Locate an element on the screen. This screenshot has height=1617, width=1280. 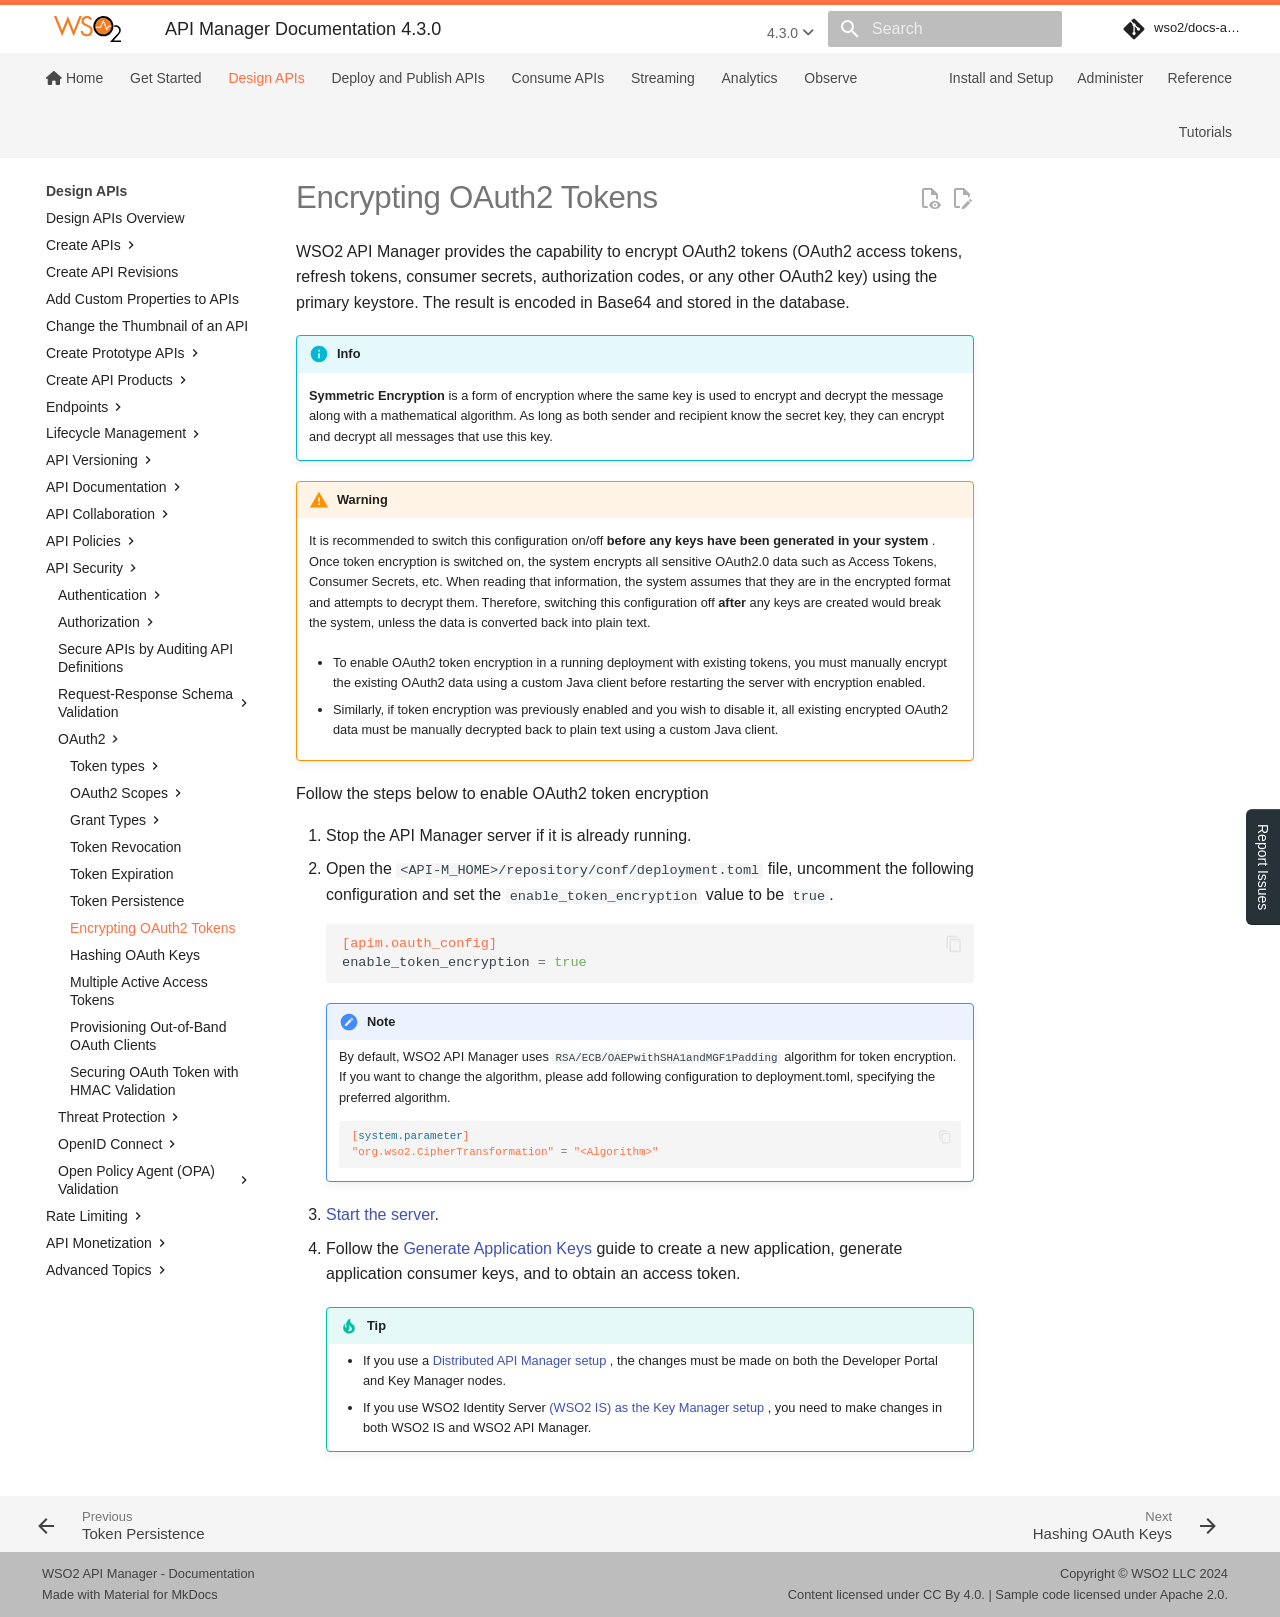
[WSO2 API Manager Documentation 4.3.0] is located at coordinates (87, 29).